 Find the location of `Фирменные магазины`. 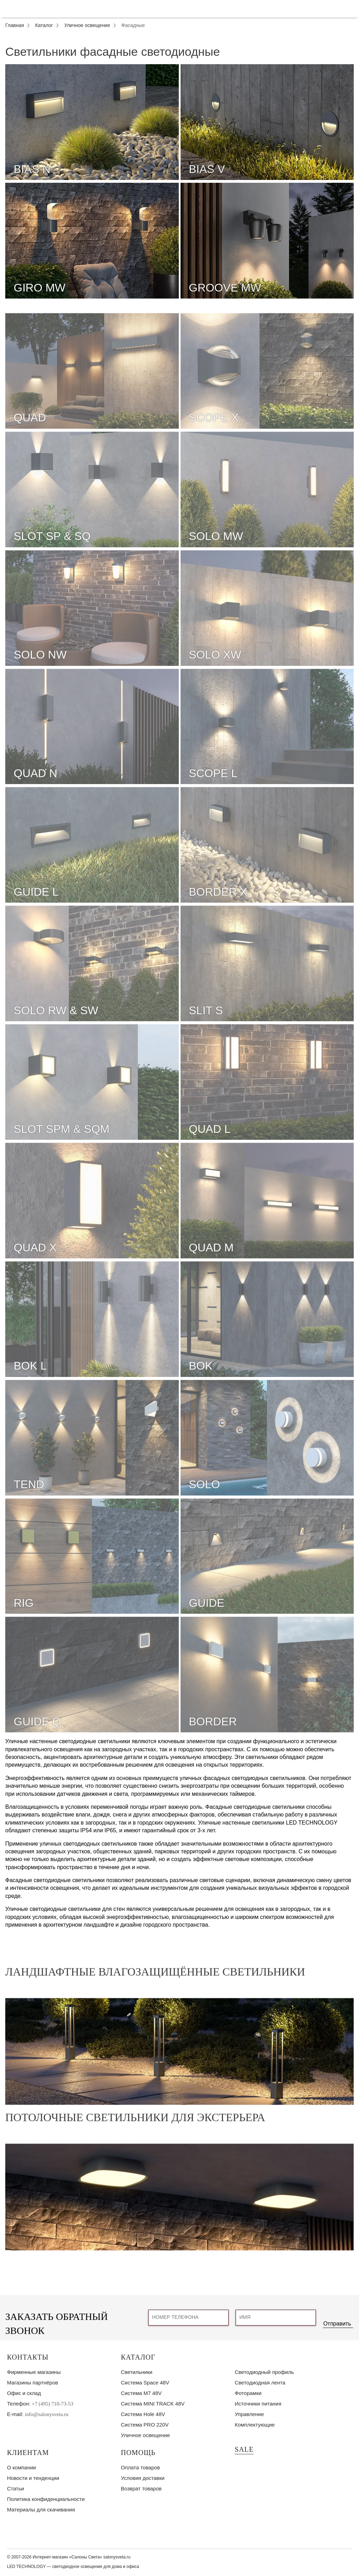

Фирменные магазины is located at coordinates (34, 2372).